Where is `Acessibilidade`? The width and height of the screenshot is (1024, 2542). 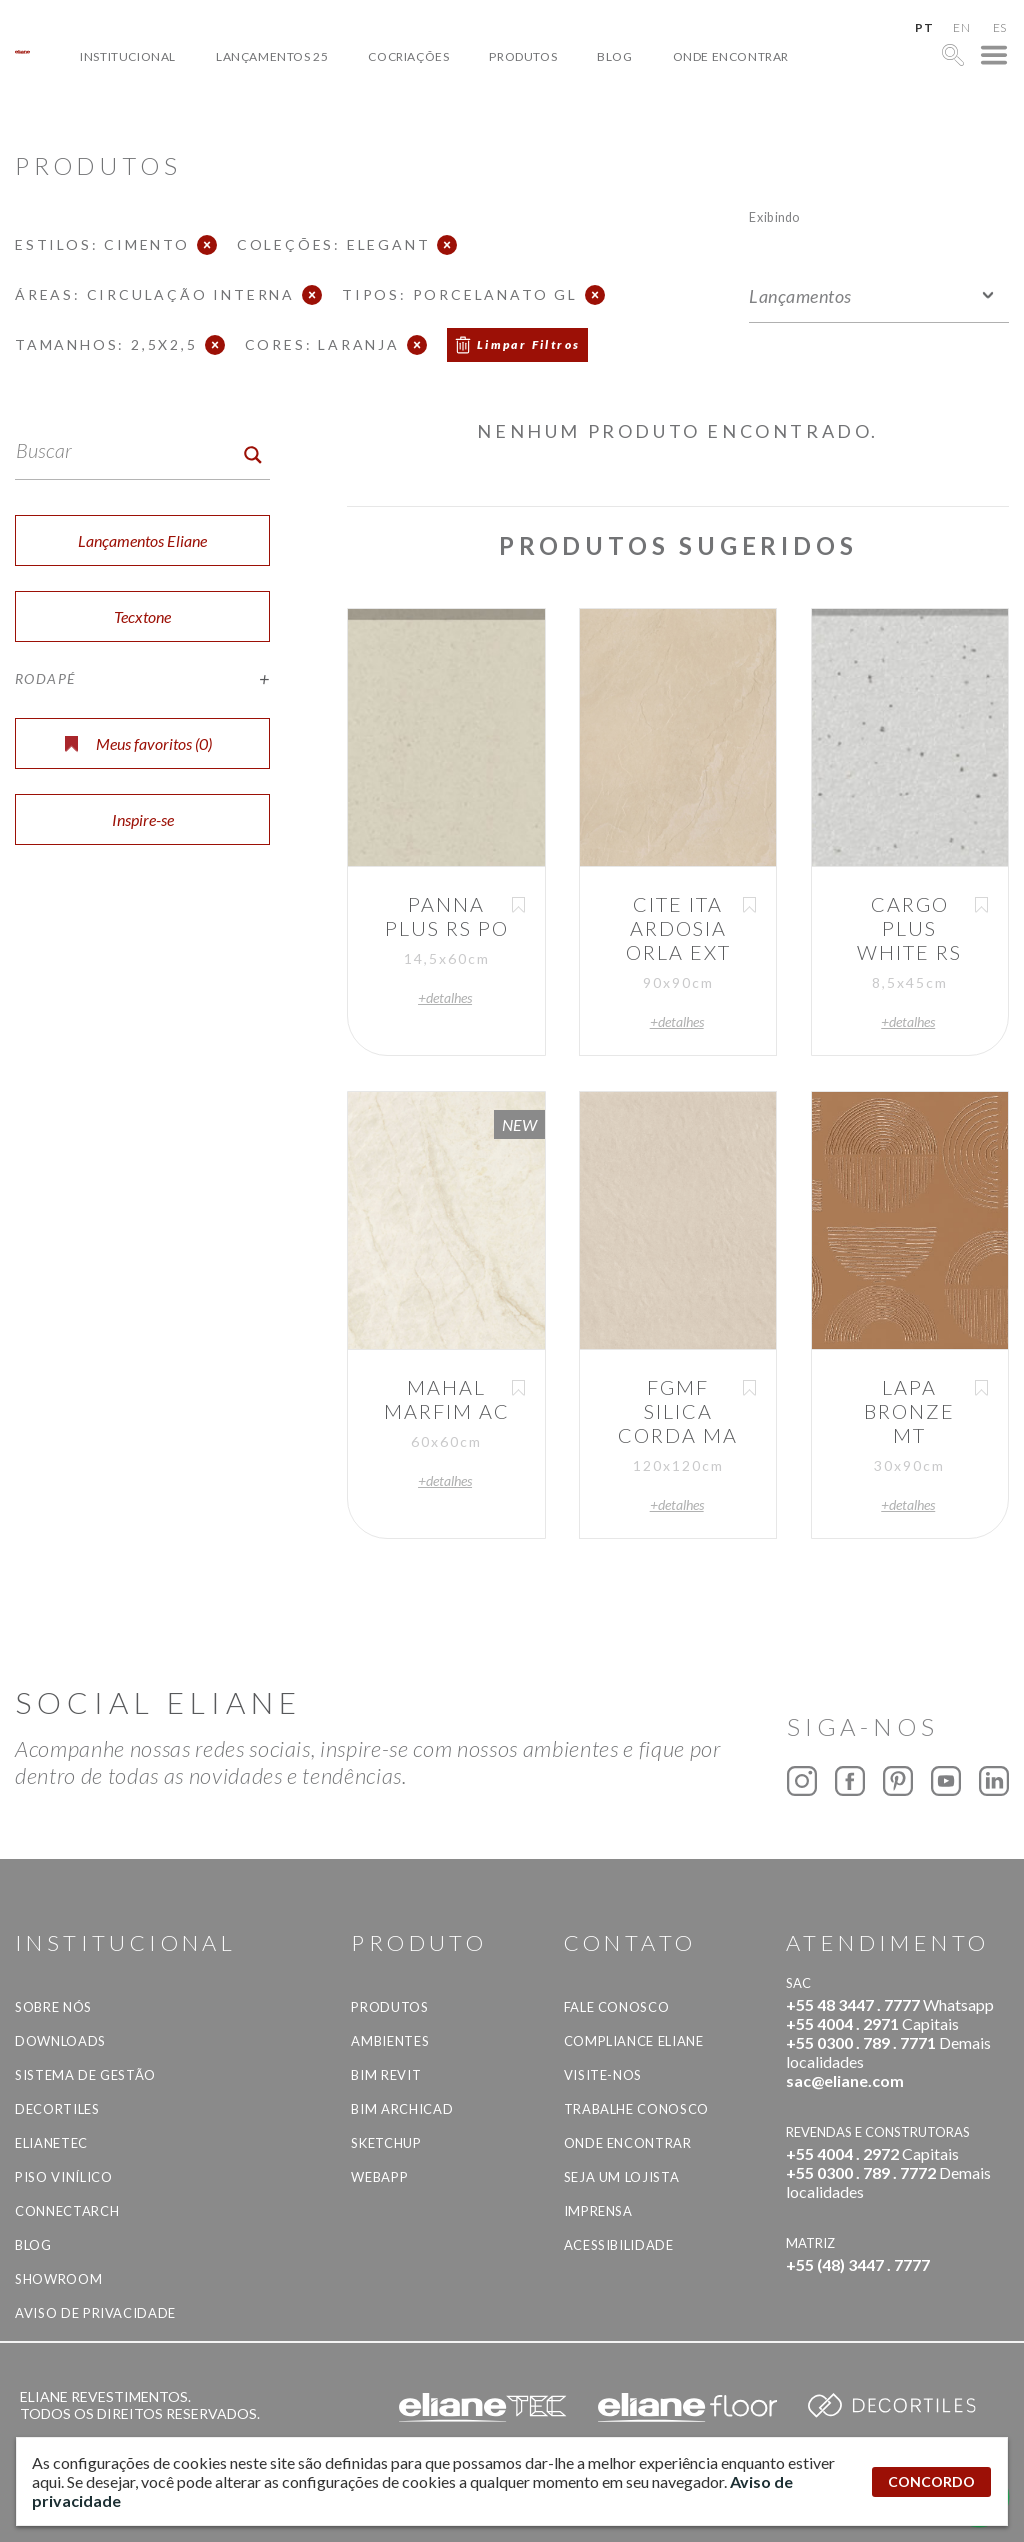
Acessibilidade is located at coordinates (619, 2245).